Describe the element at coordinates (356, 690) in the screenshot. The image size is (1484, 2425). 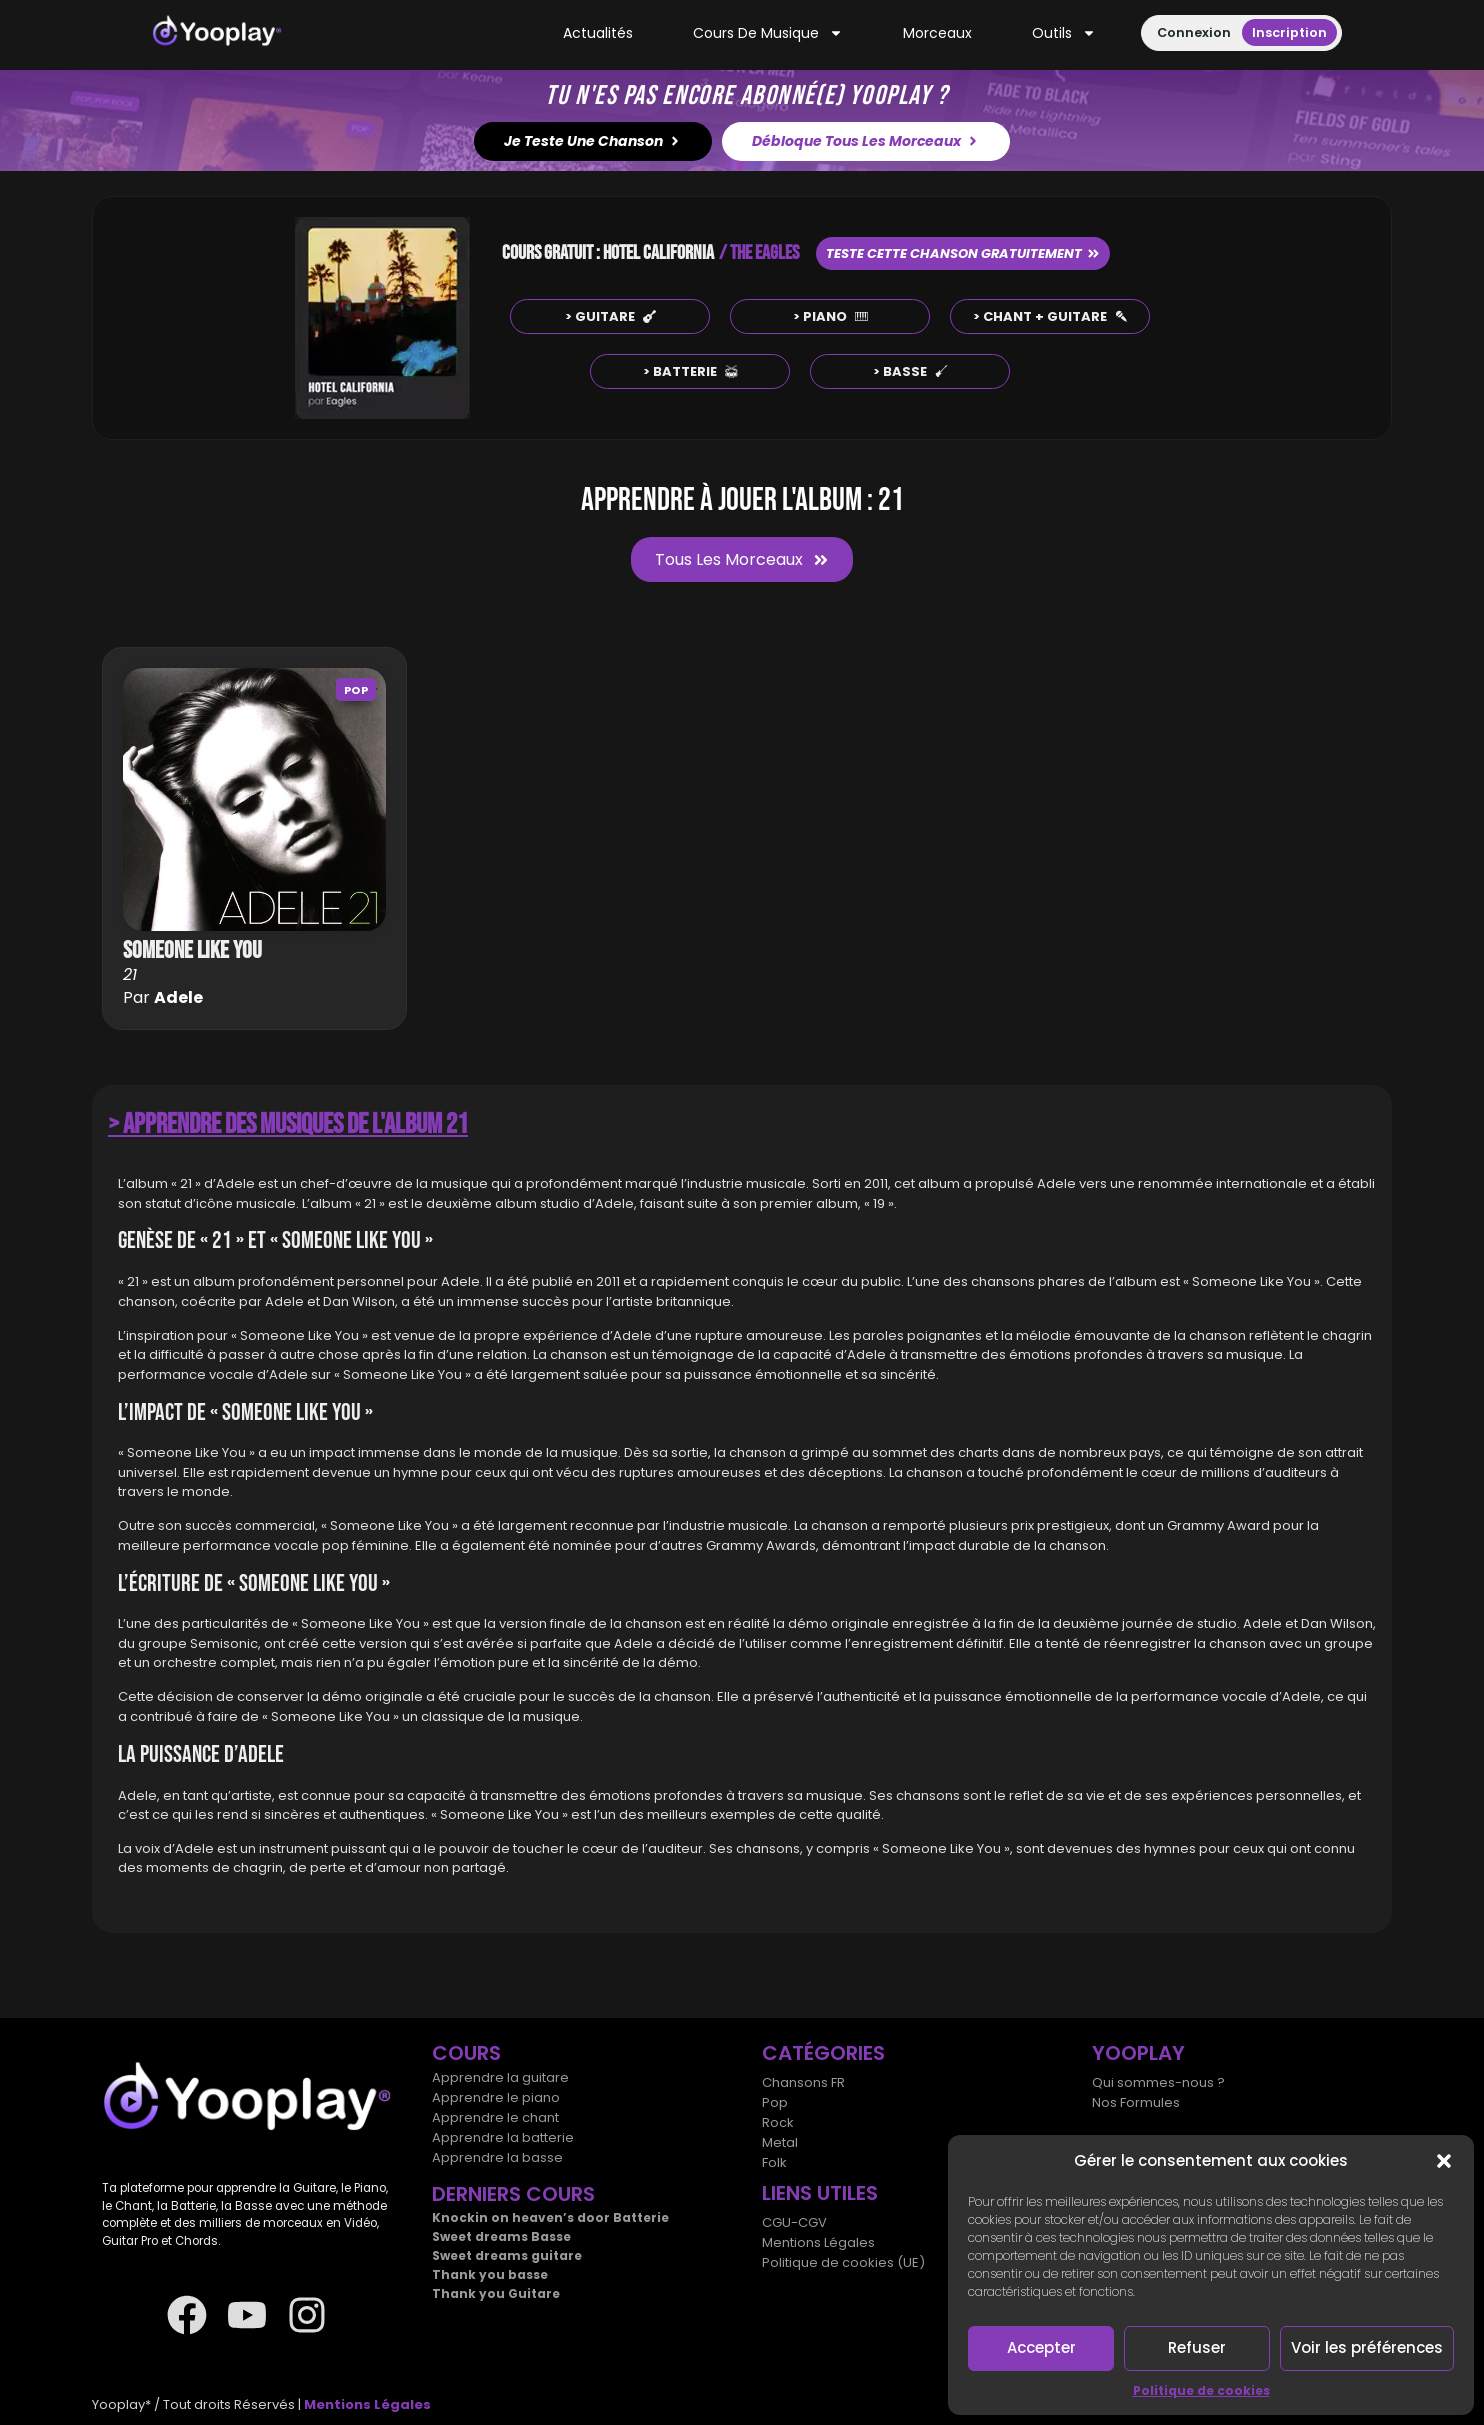
I see `Pop` at that location.